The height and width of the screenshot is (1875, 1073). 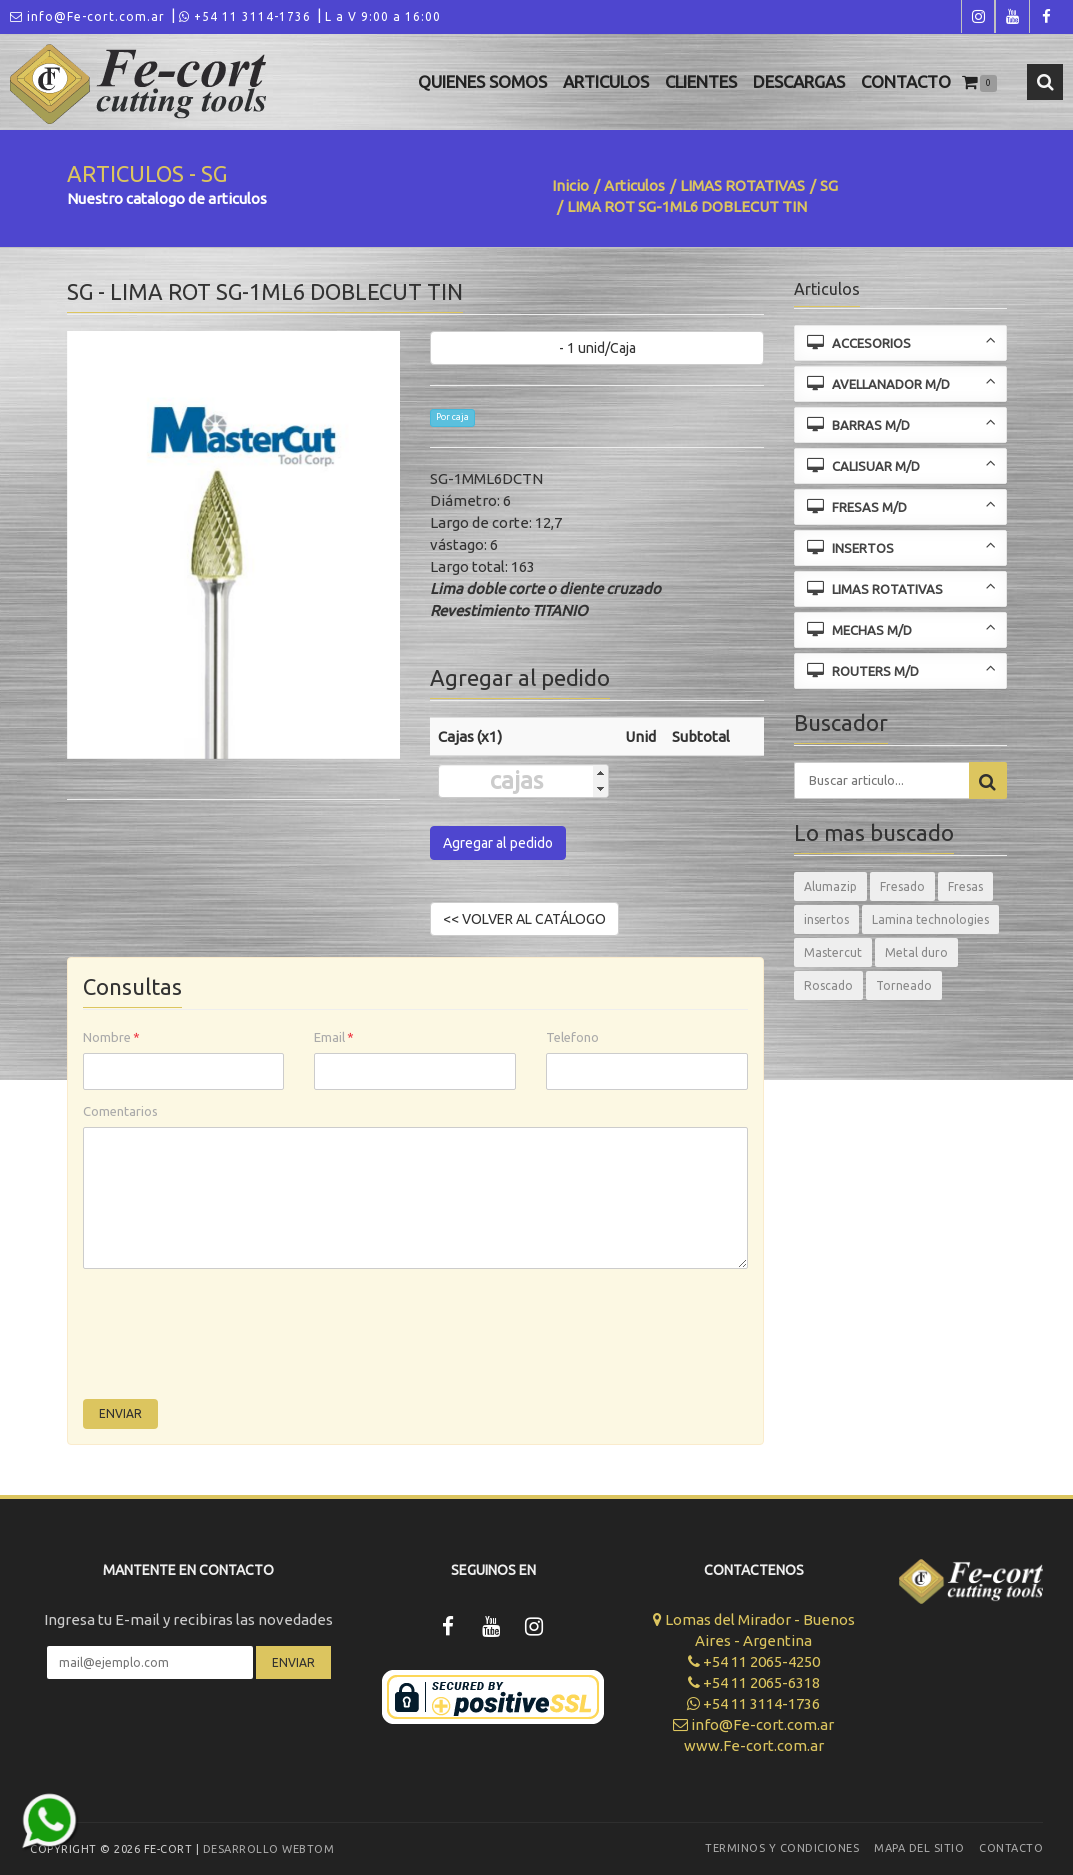 I want to click on MECHAS M/D, so click(x=901, y=628).